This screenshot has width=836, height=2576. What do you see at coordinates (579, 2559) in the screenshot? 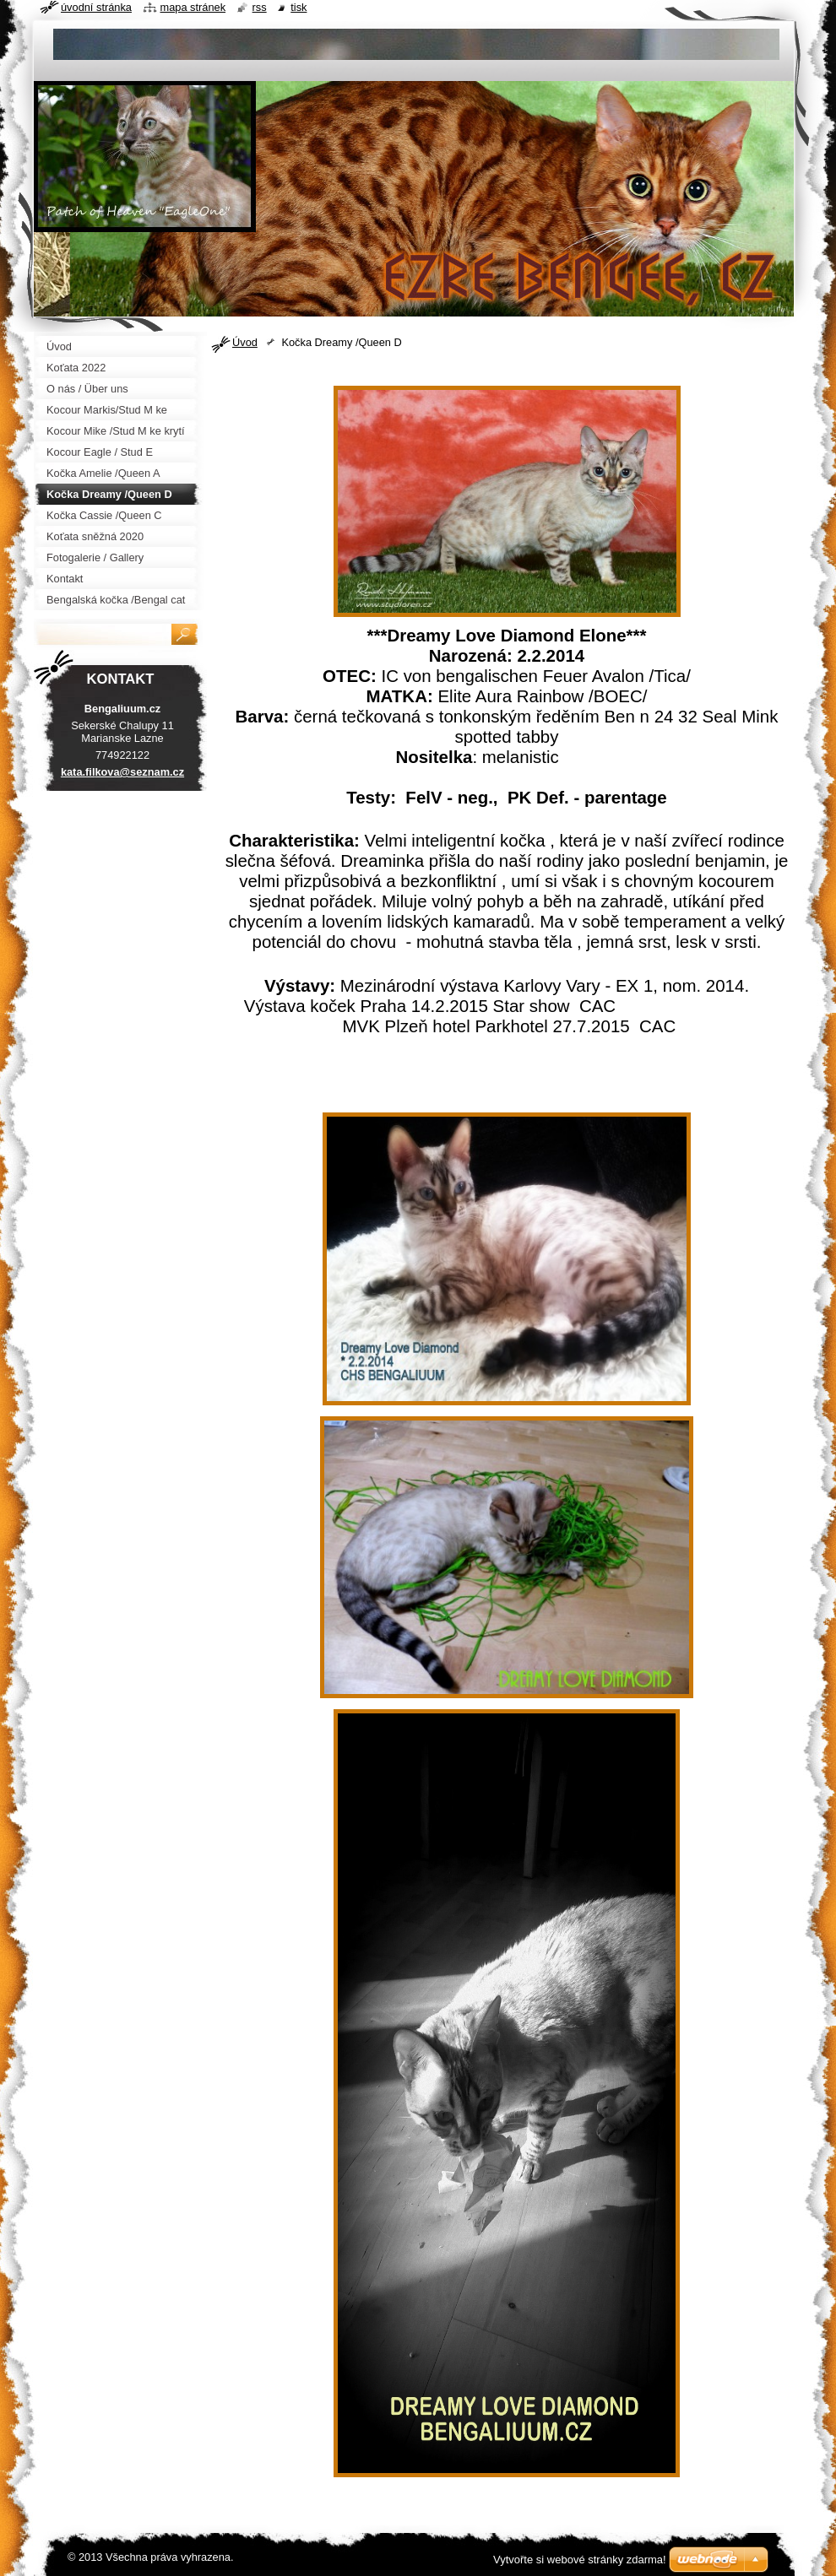
I see `Vytvořte si webové stránky zdarma!` at bounding box center [579, 2559].